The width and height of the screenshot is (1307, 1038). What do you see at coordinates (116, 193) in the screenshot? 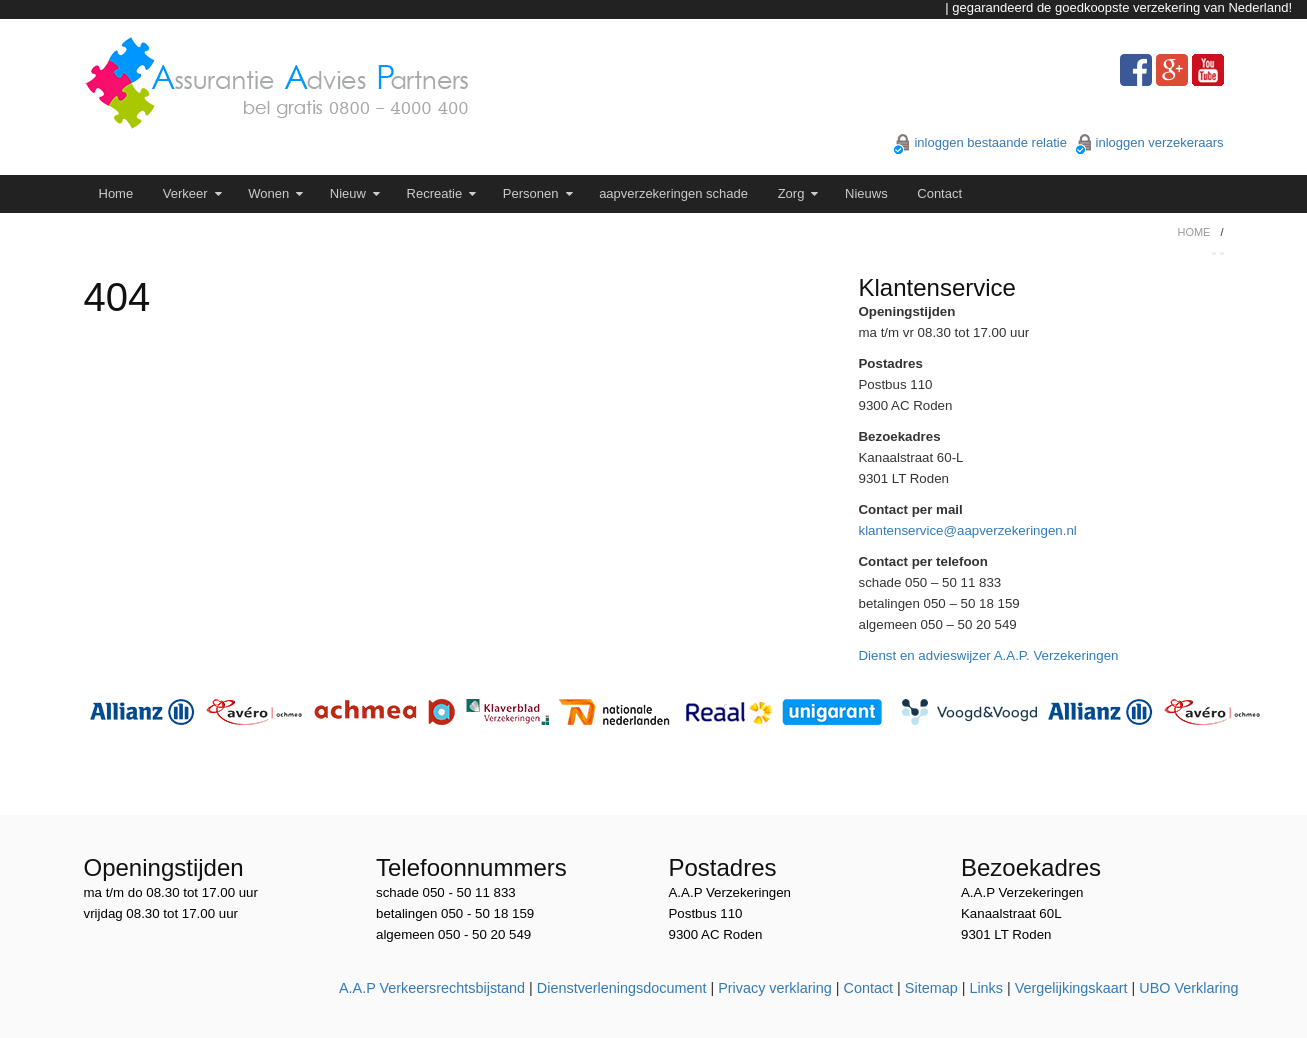
I see `Home` at bounding box center [116, 193].